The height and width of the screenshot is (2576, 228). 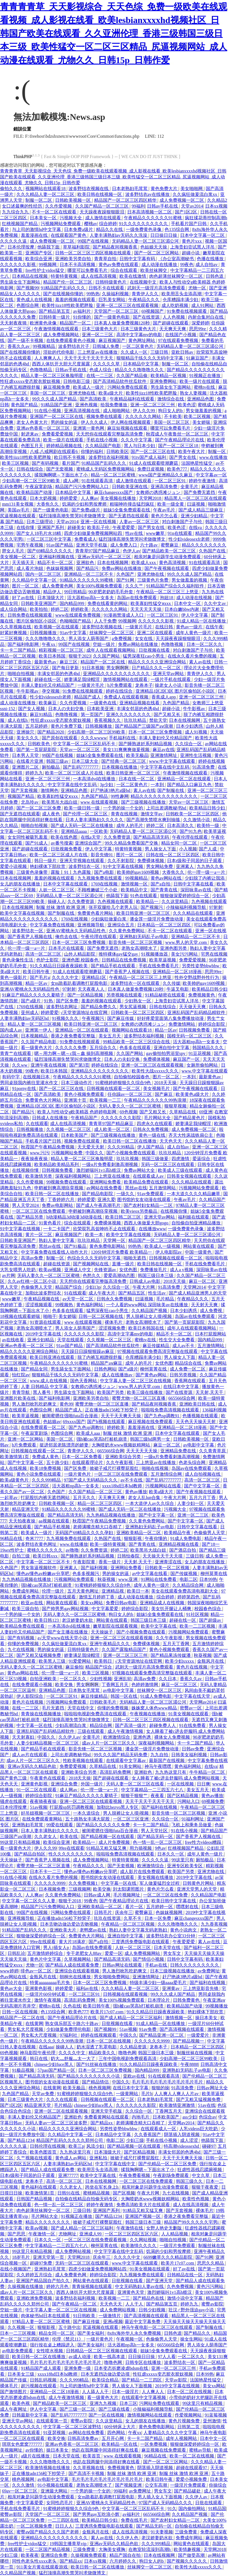 I want to click on 自拍偷拍校园春色, so click(x=132, y=1076).